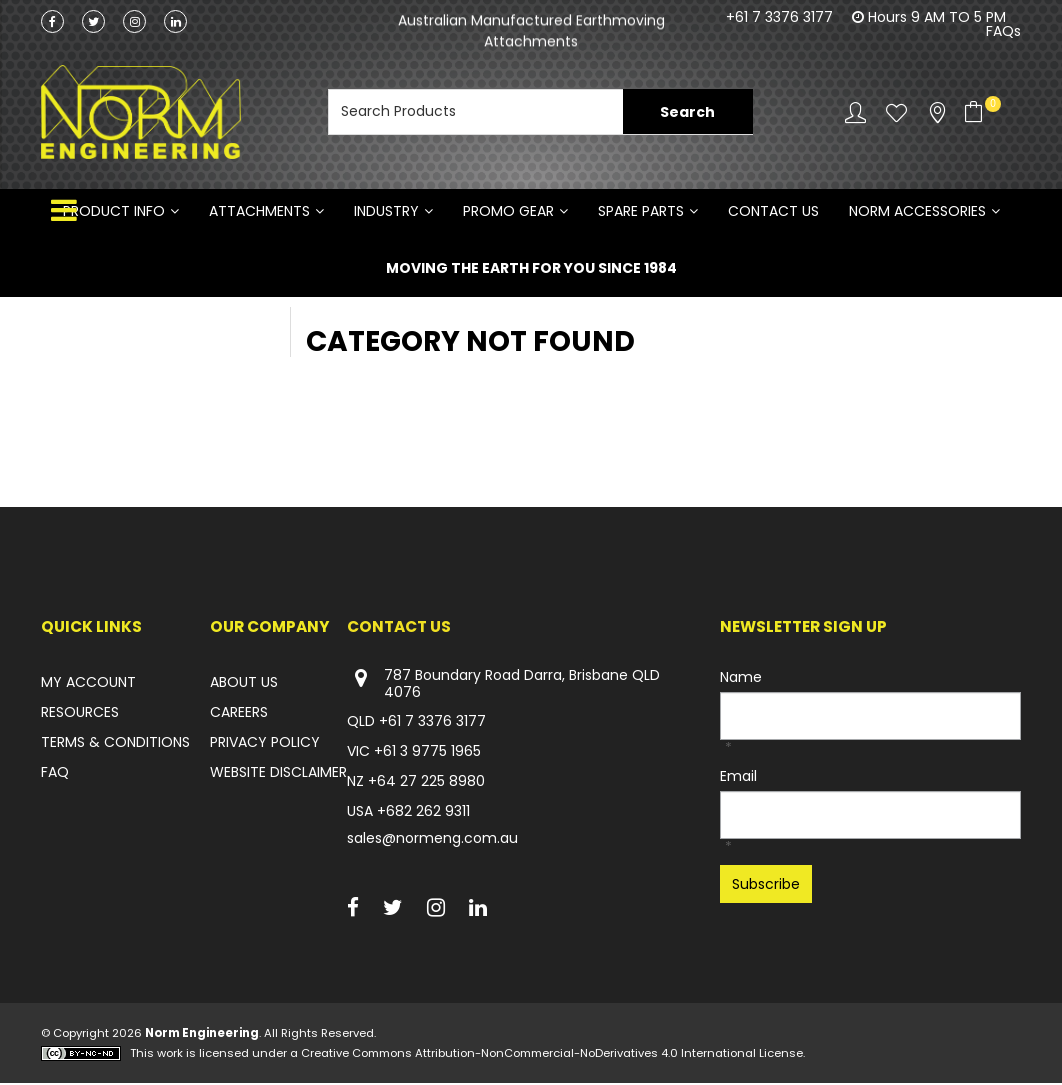  Describe the element at coordinates (55, 774) in the screenshot. I see `FAQ` at that location.